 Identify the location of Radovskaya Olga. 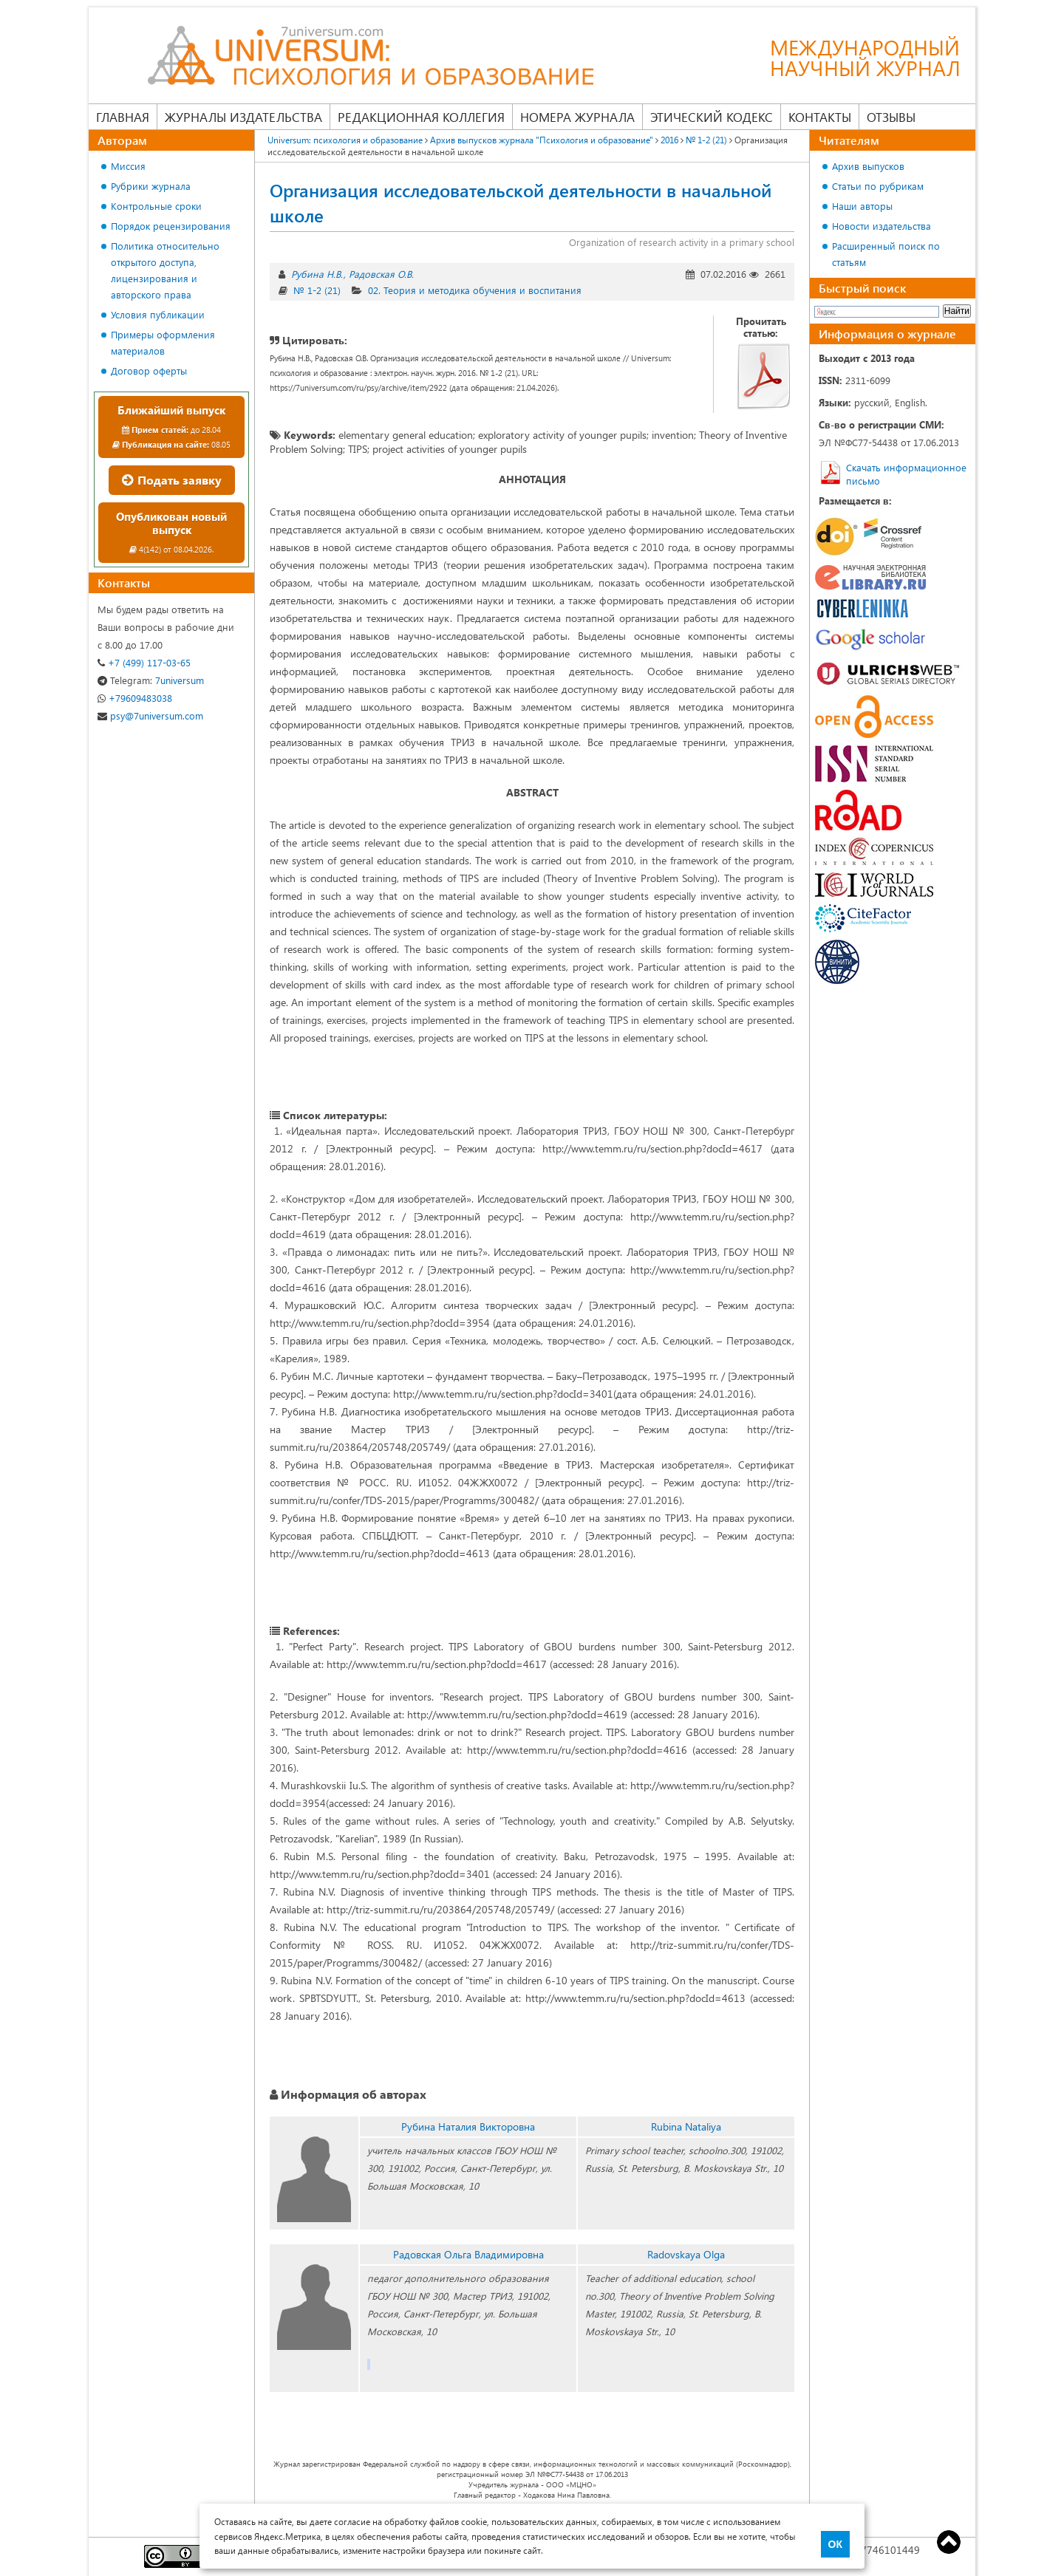
(686, 2254).